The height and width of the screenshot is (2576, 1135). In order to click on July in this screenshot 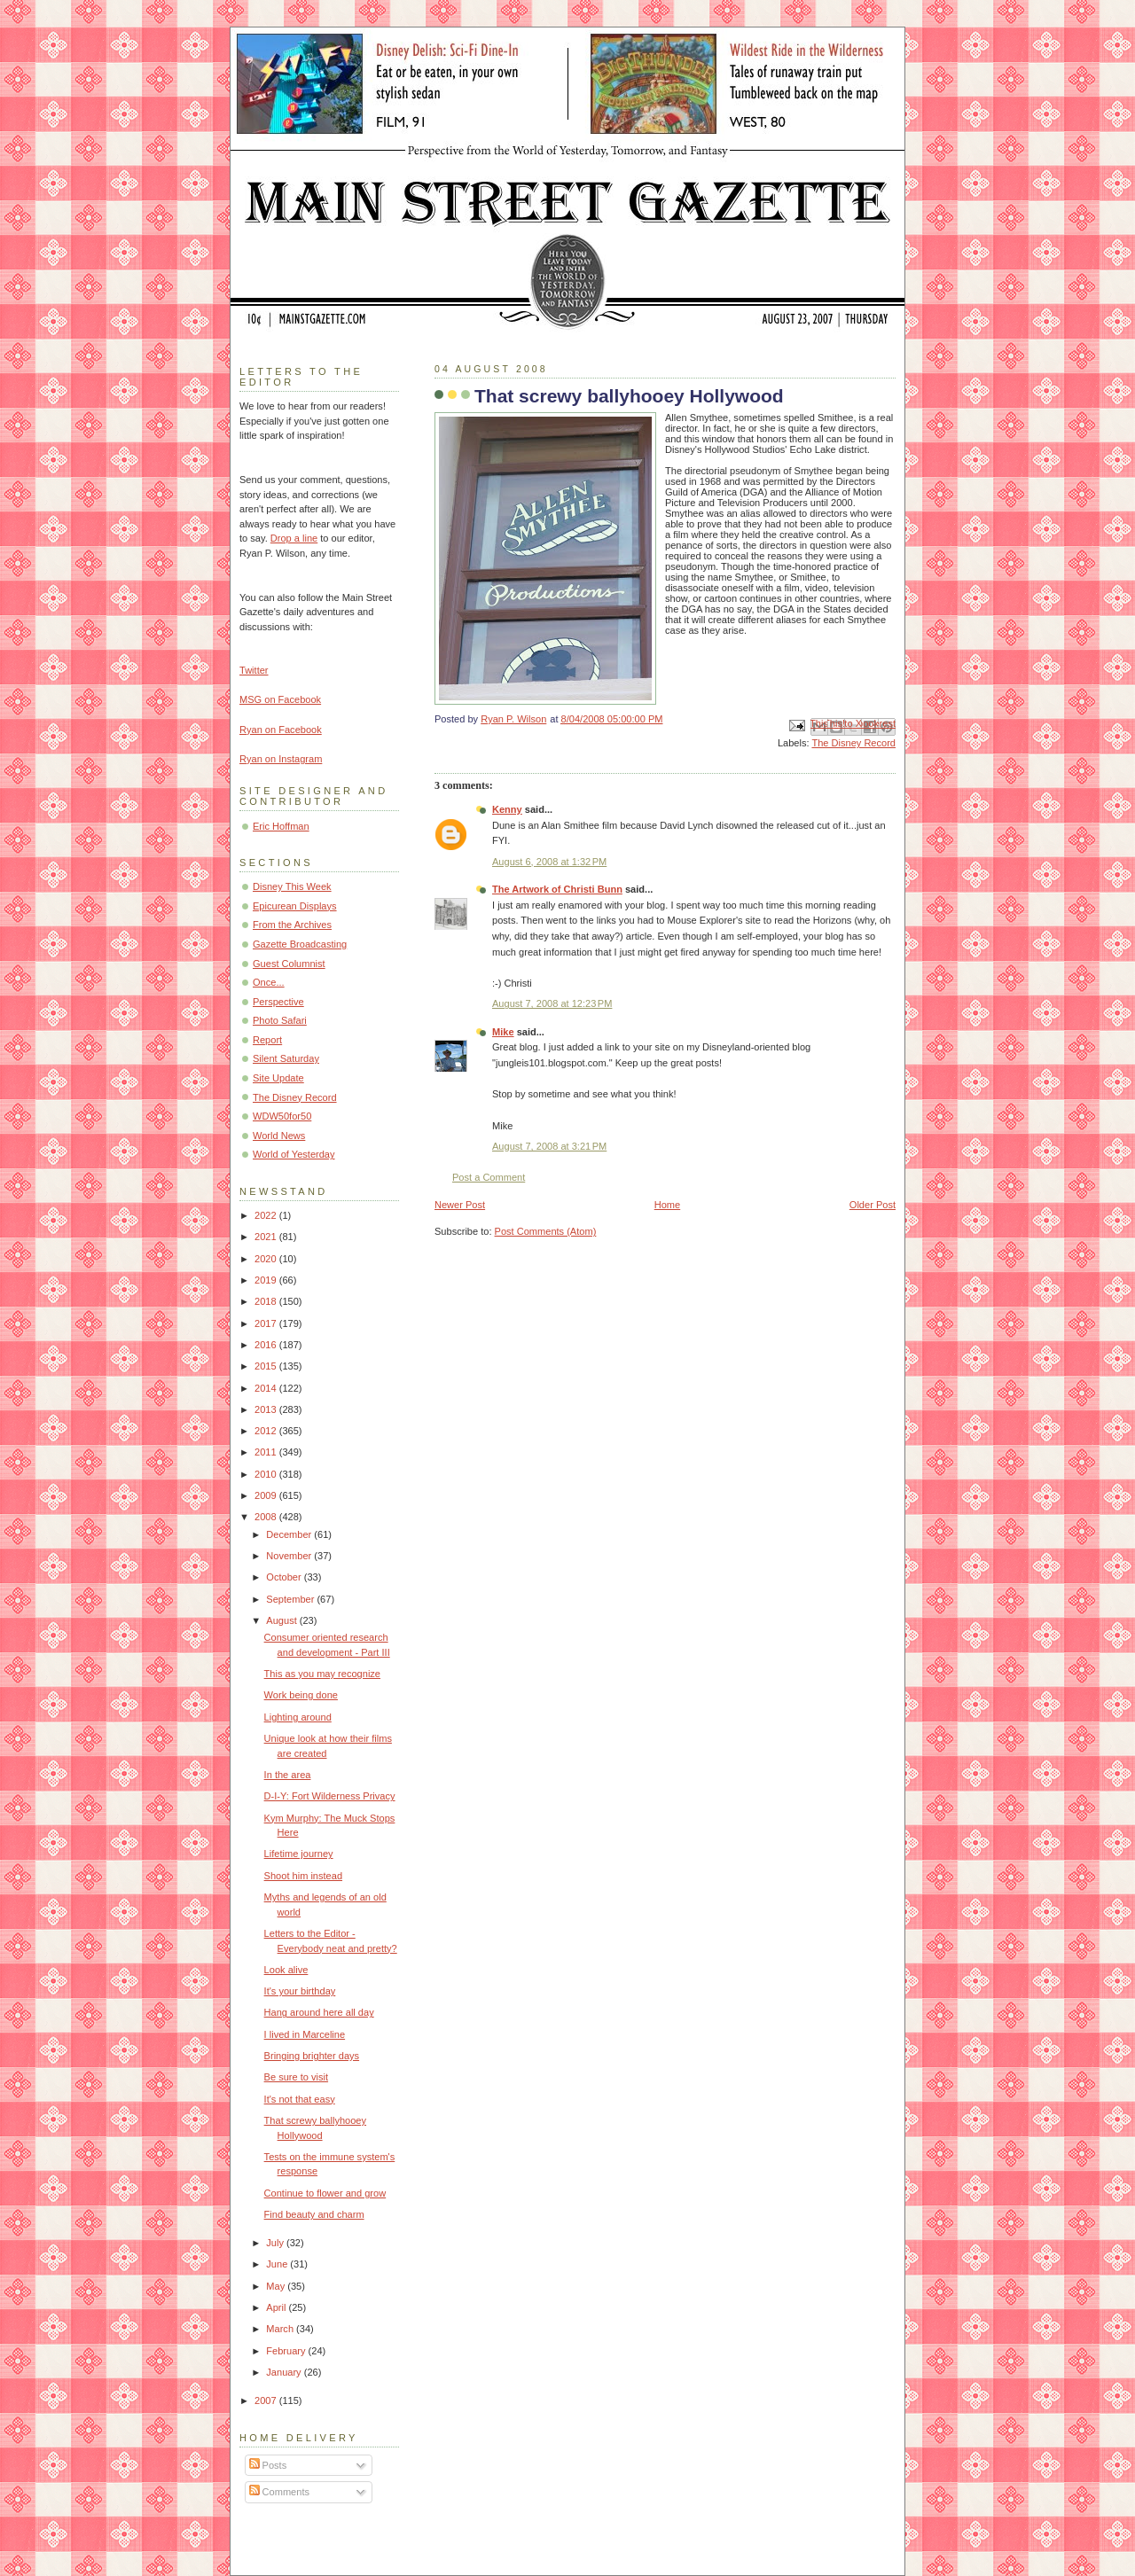, I will do `click(276, 2242)`.